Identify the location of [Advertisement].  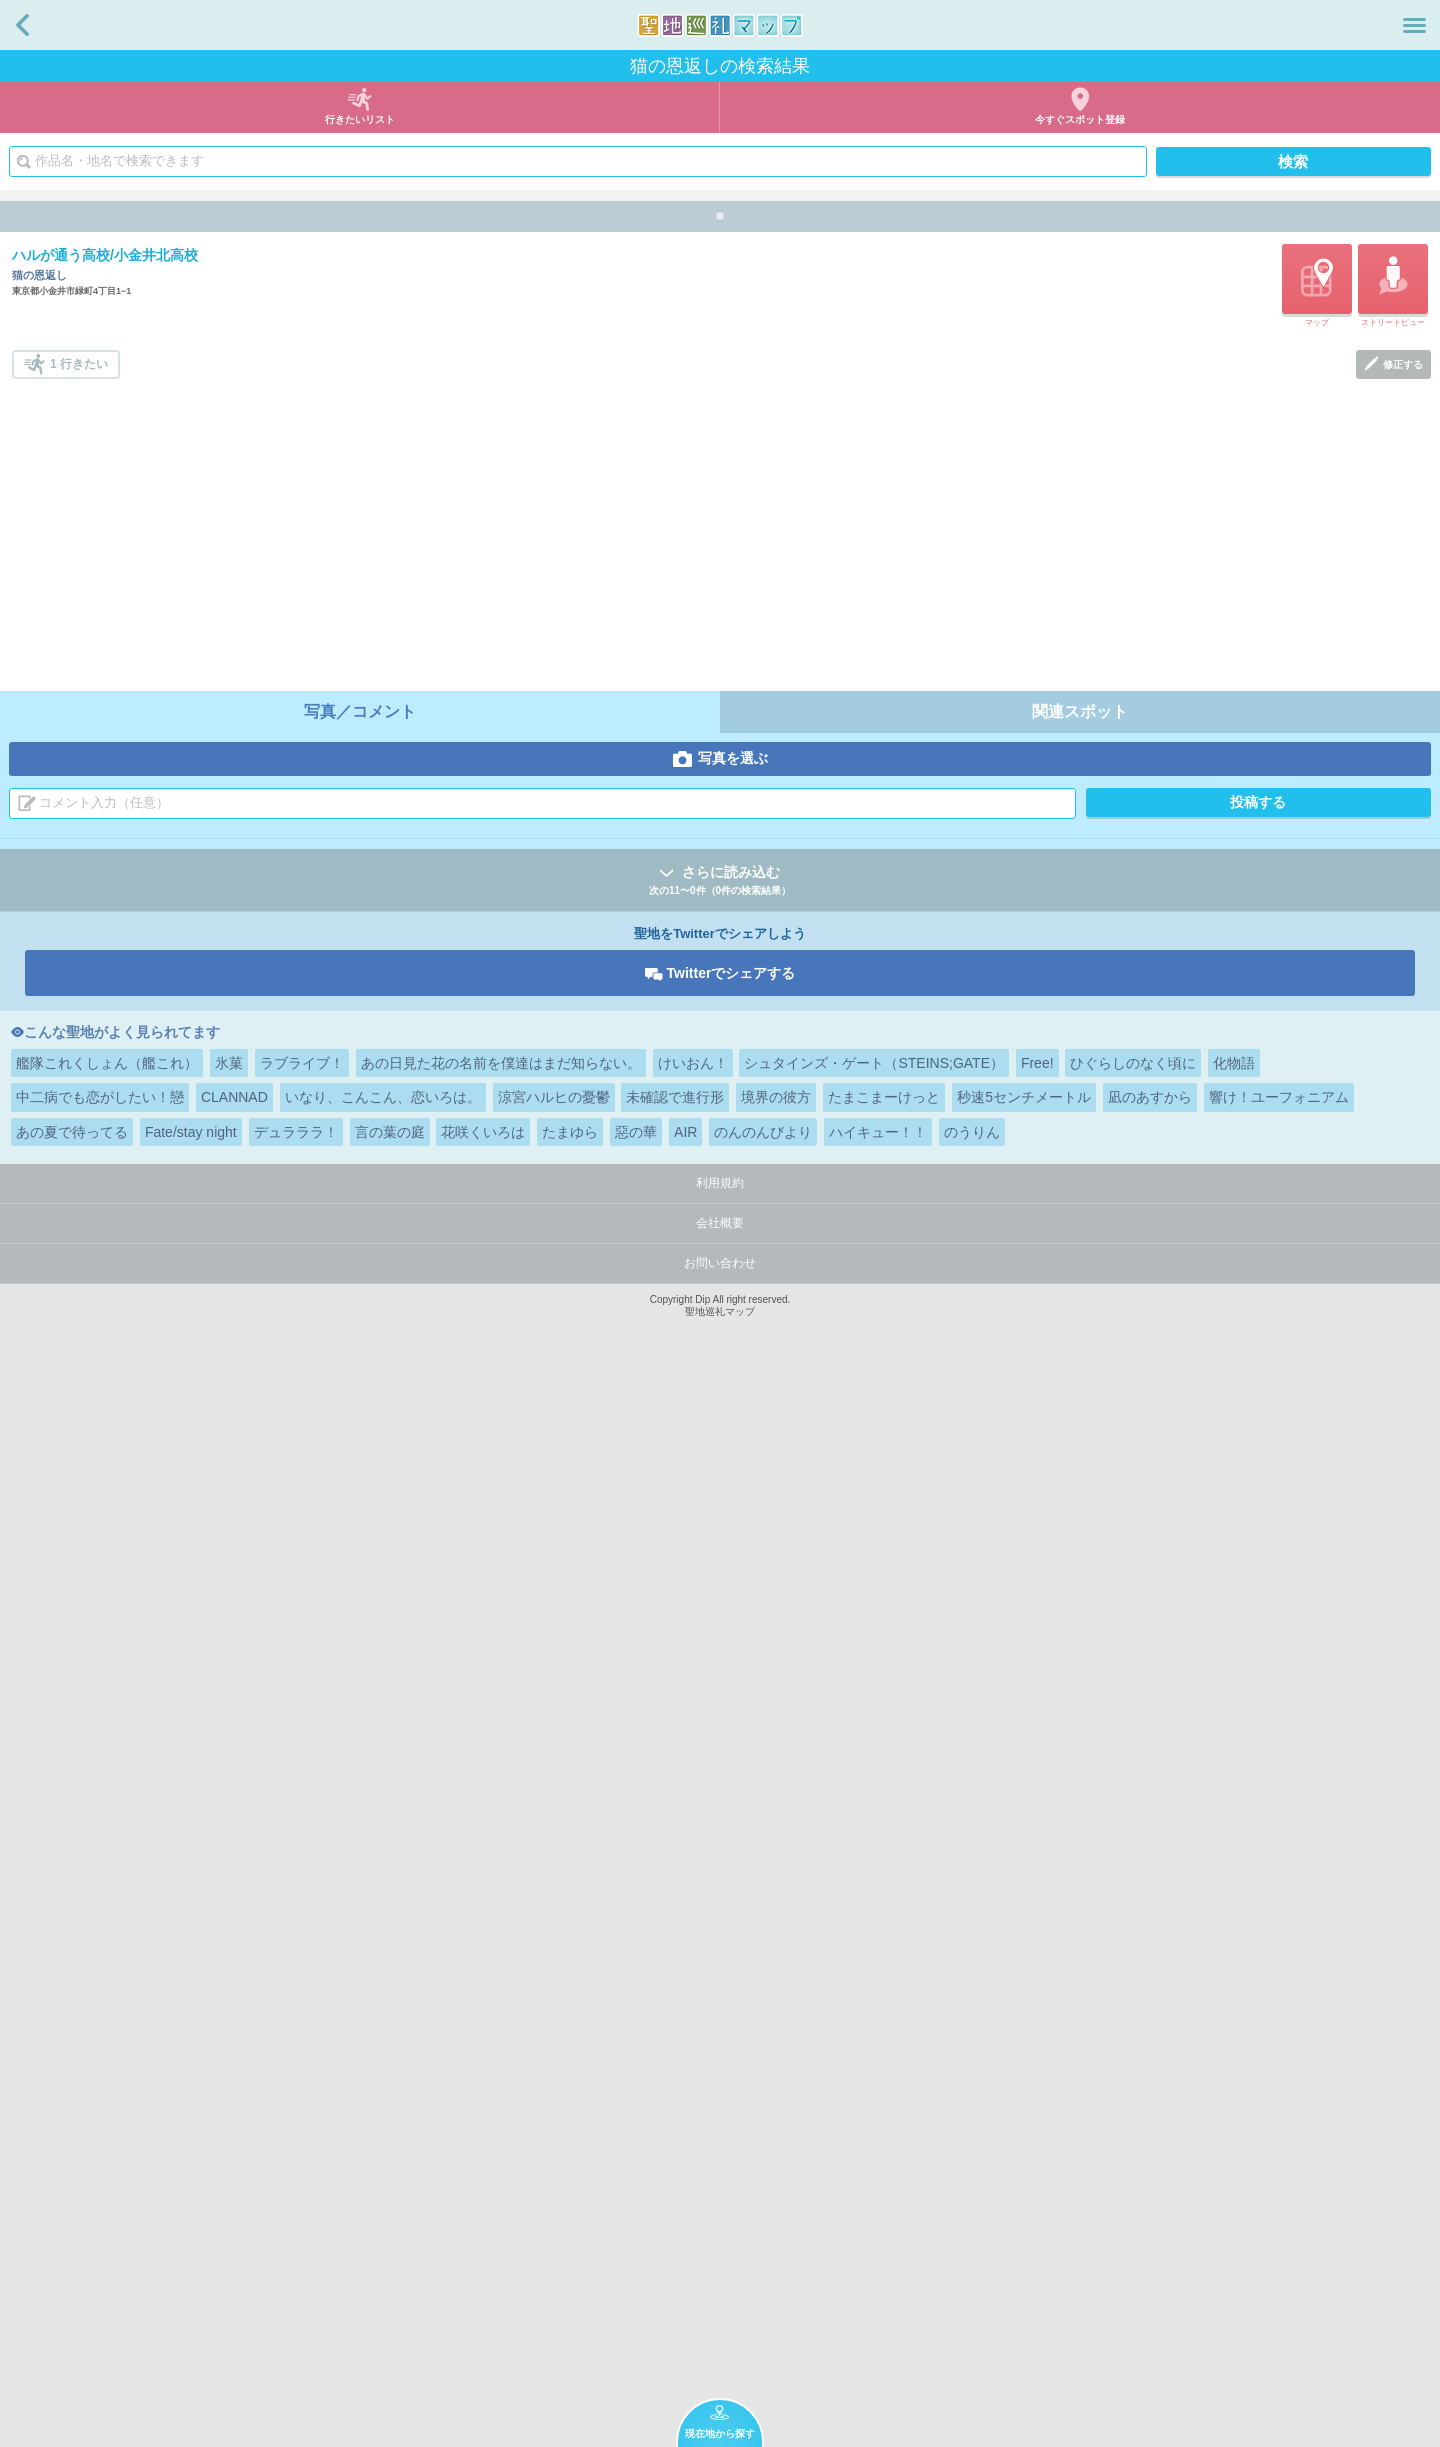
(722, 1598).